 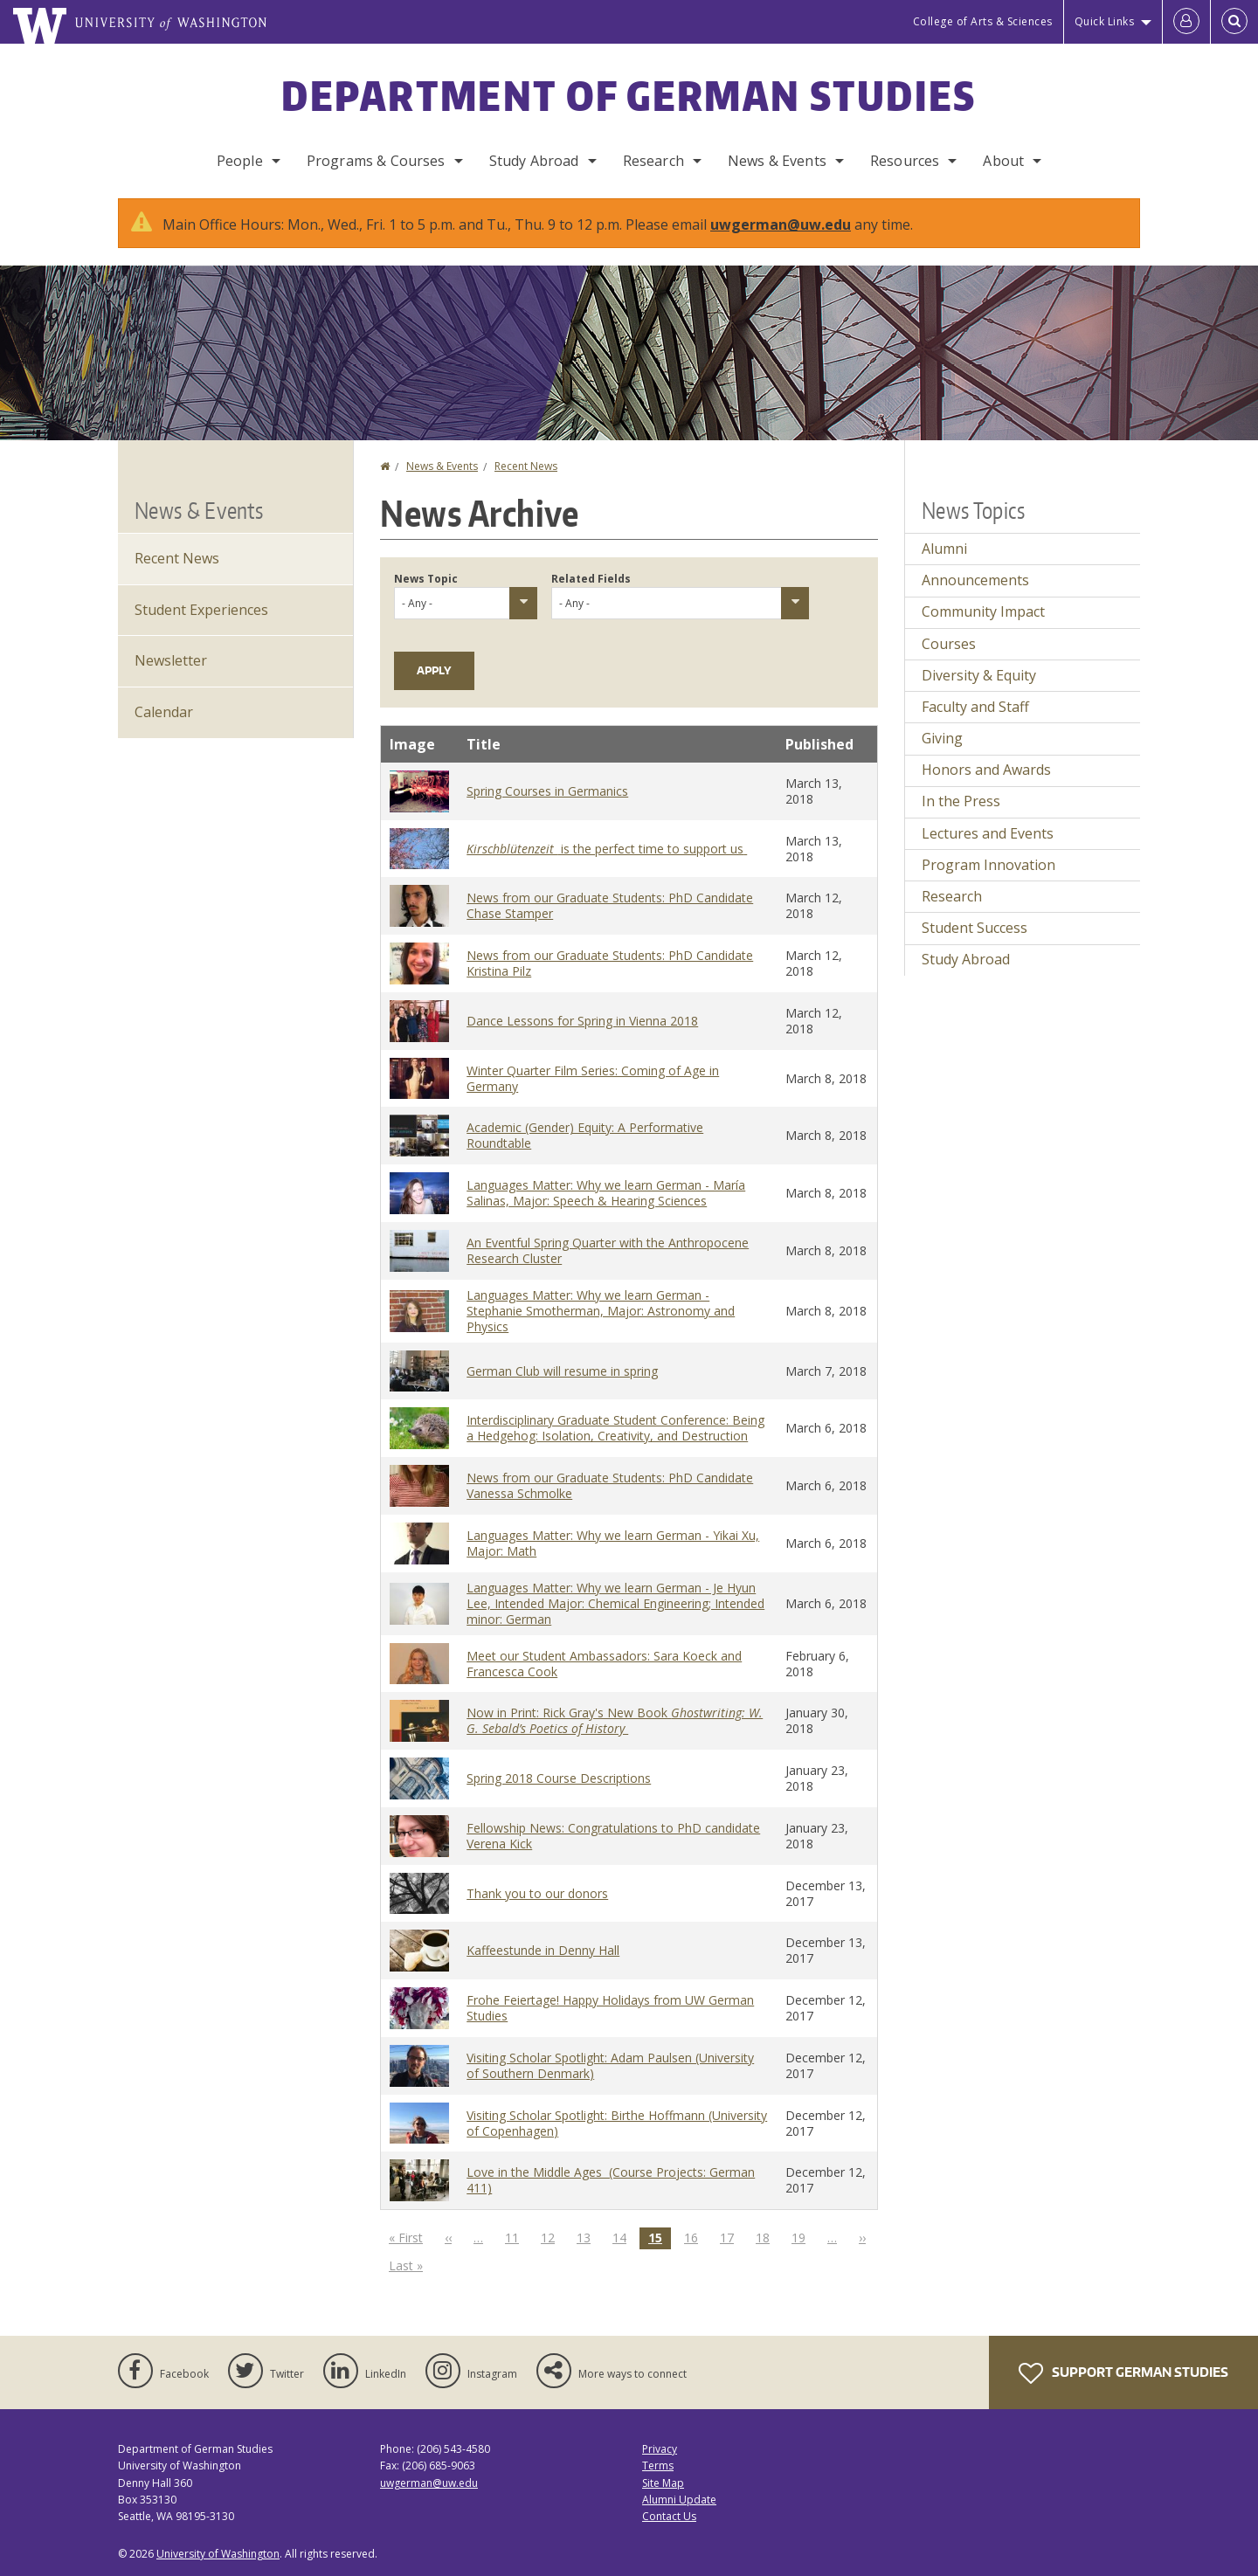 I want to click on Faculty and Staff, so click(x=975, y=706).